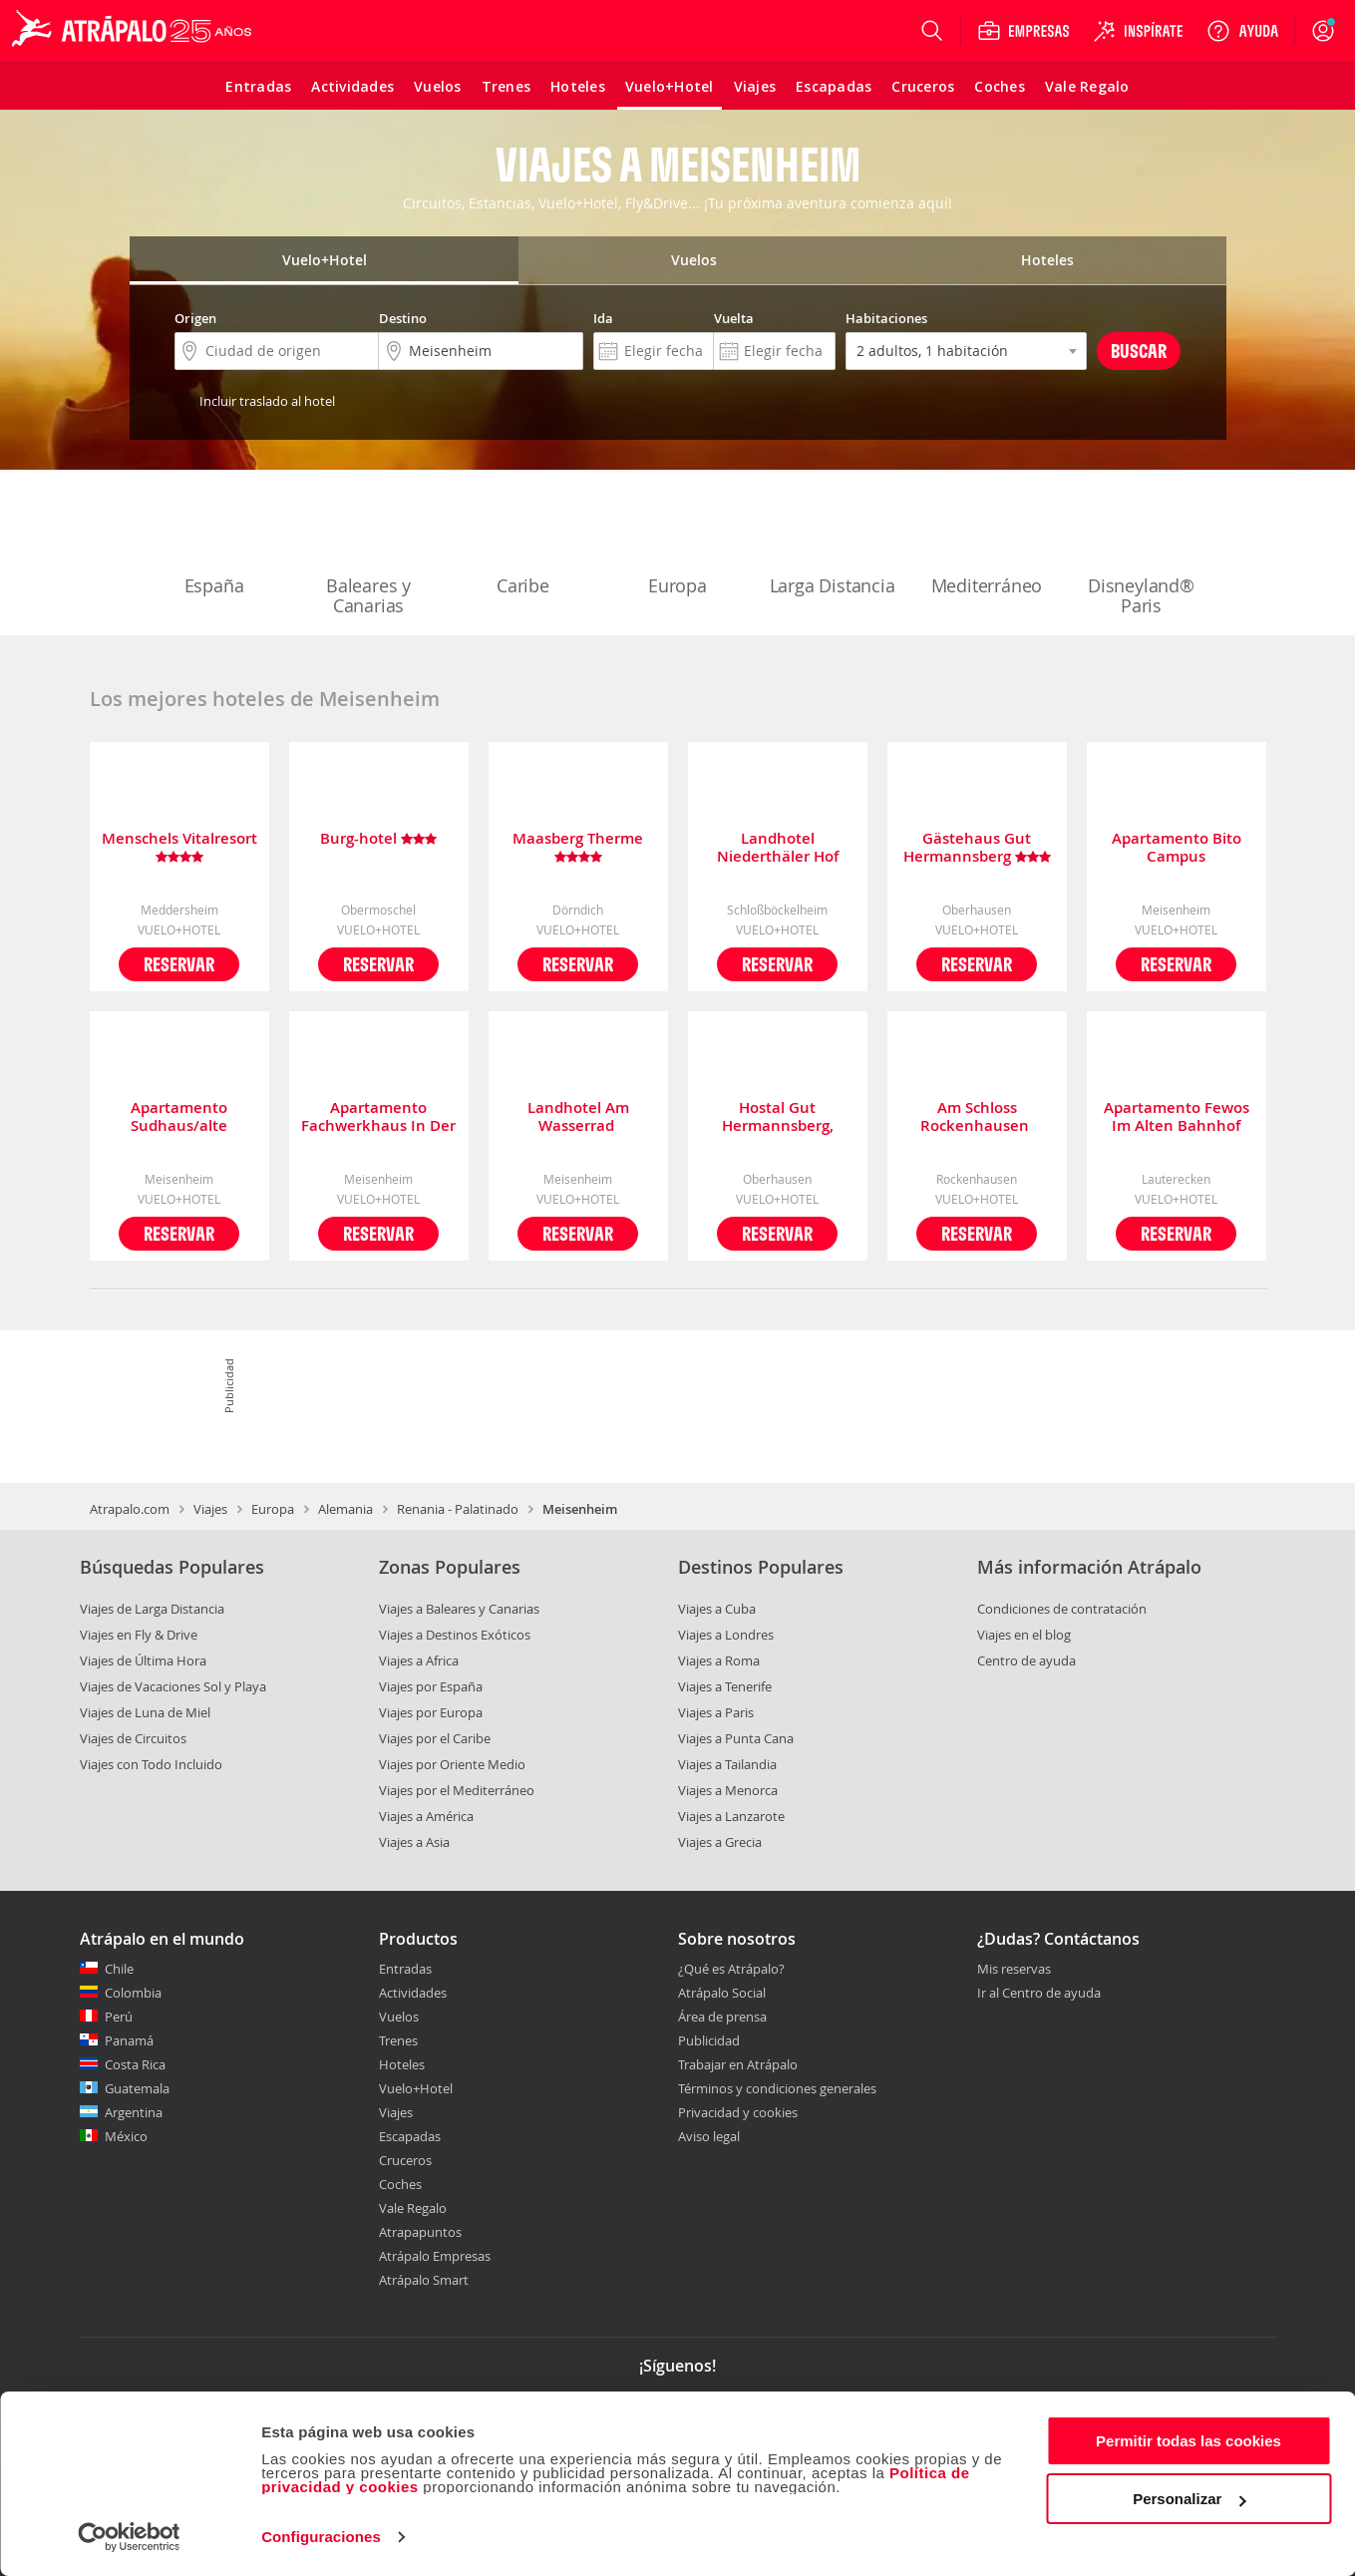  Describe the element at coordinates (369, 554) in the screenshot. I see `Baleares y Canarias` at that location.